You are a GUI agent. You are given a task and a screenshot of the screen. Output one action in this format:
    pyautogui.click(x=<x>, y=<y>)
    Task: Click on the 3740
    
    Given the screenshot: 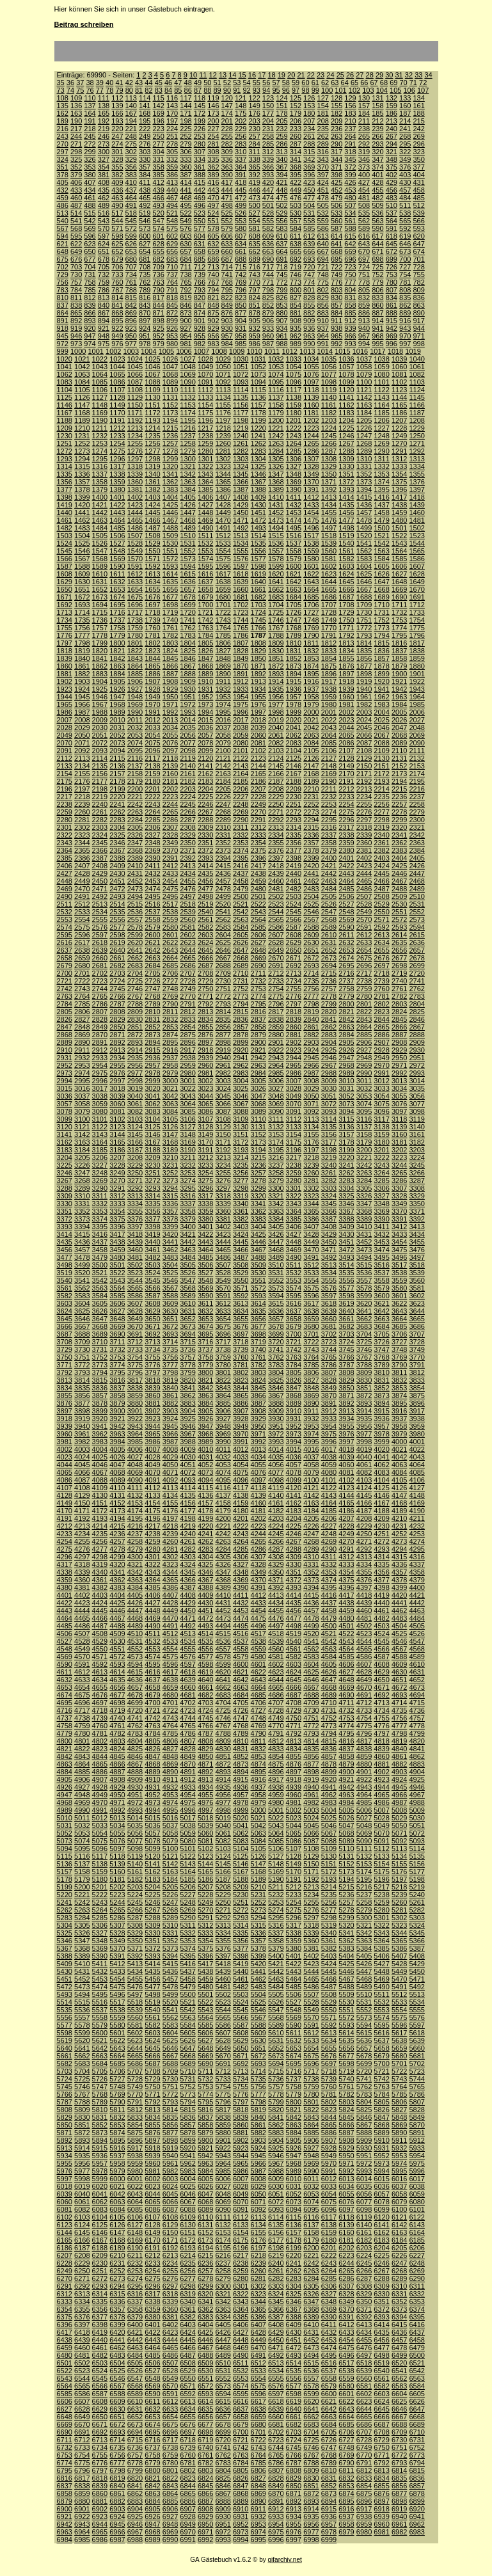 What is the action you would take?
    pyautogui.click(x=258, y=1349)
    